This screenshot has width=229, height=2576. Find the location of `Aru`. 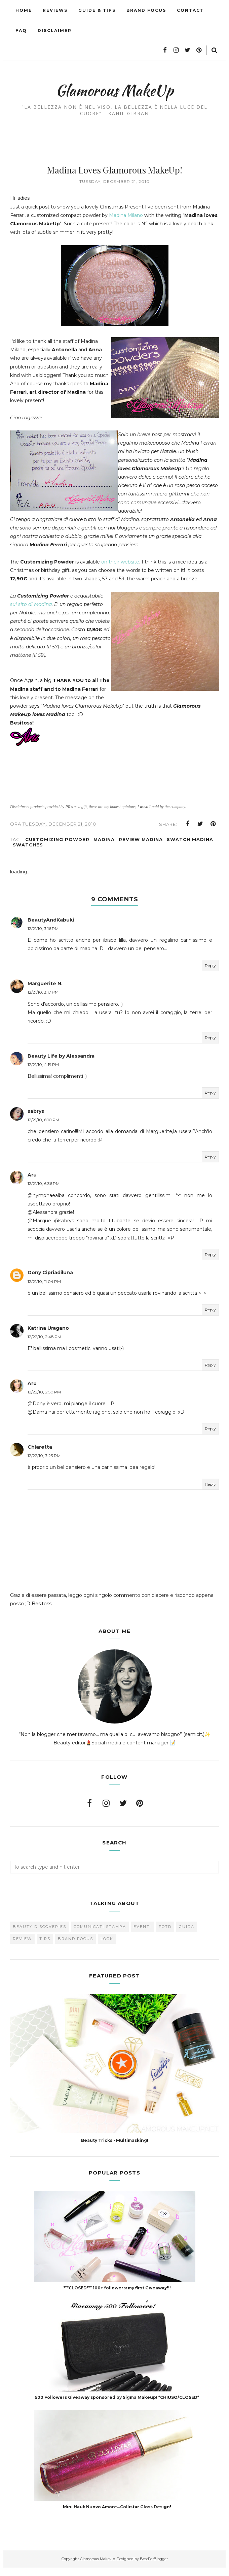

Aru is located at coordinates (32, 1183).